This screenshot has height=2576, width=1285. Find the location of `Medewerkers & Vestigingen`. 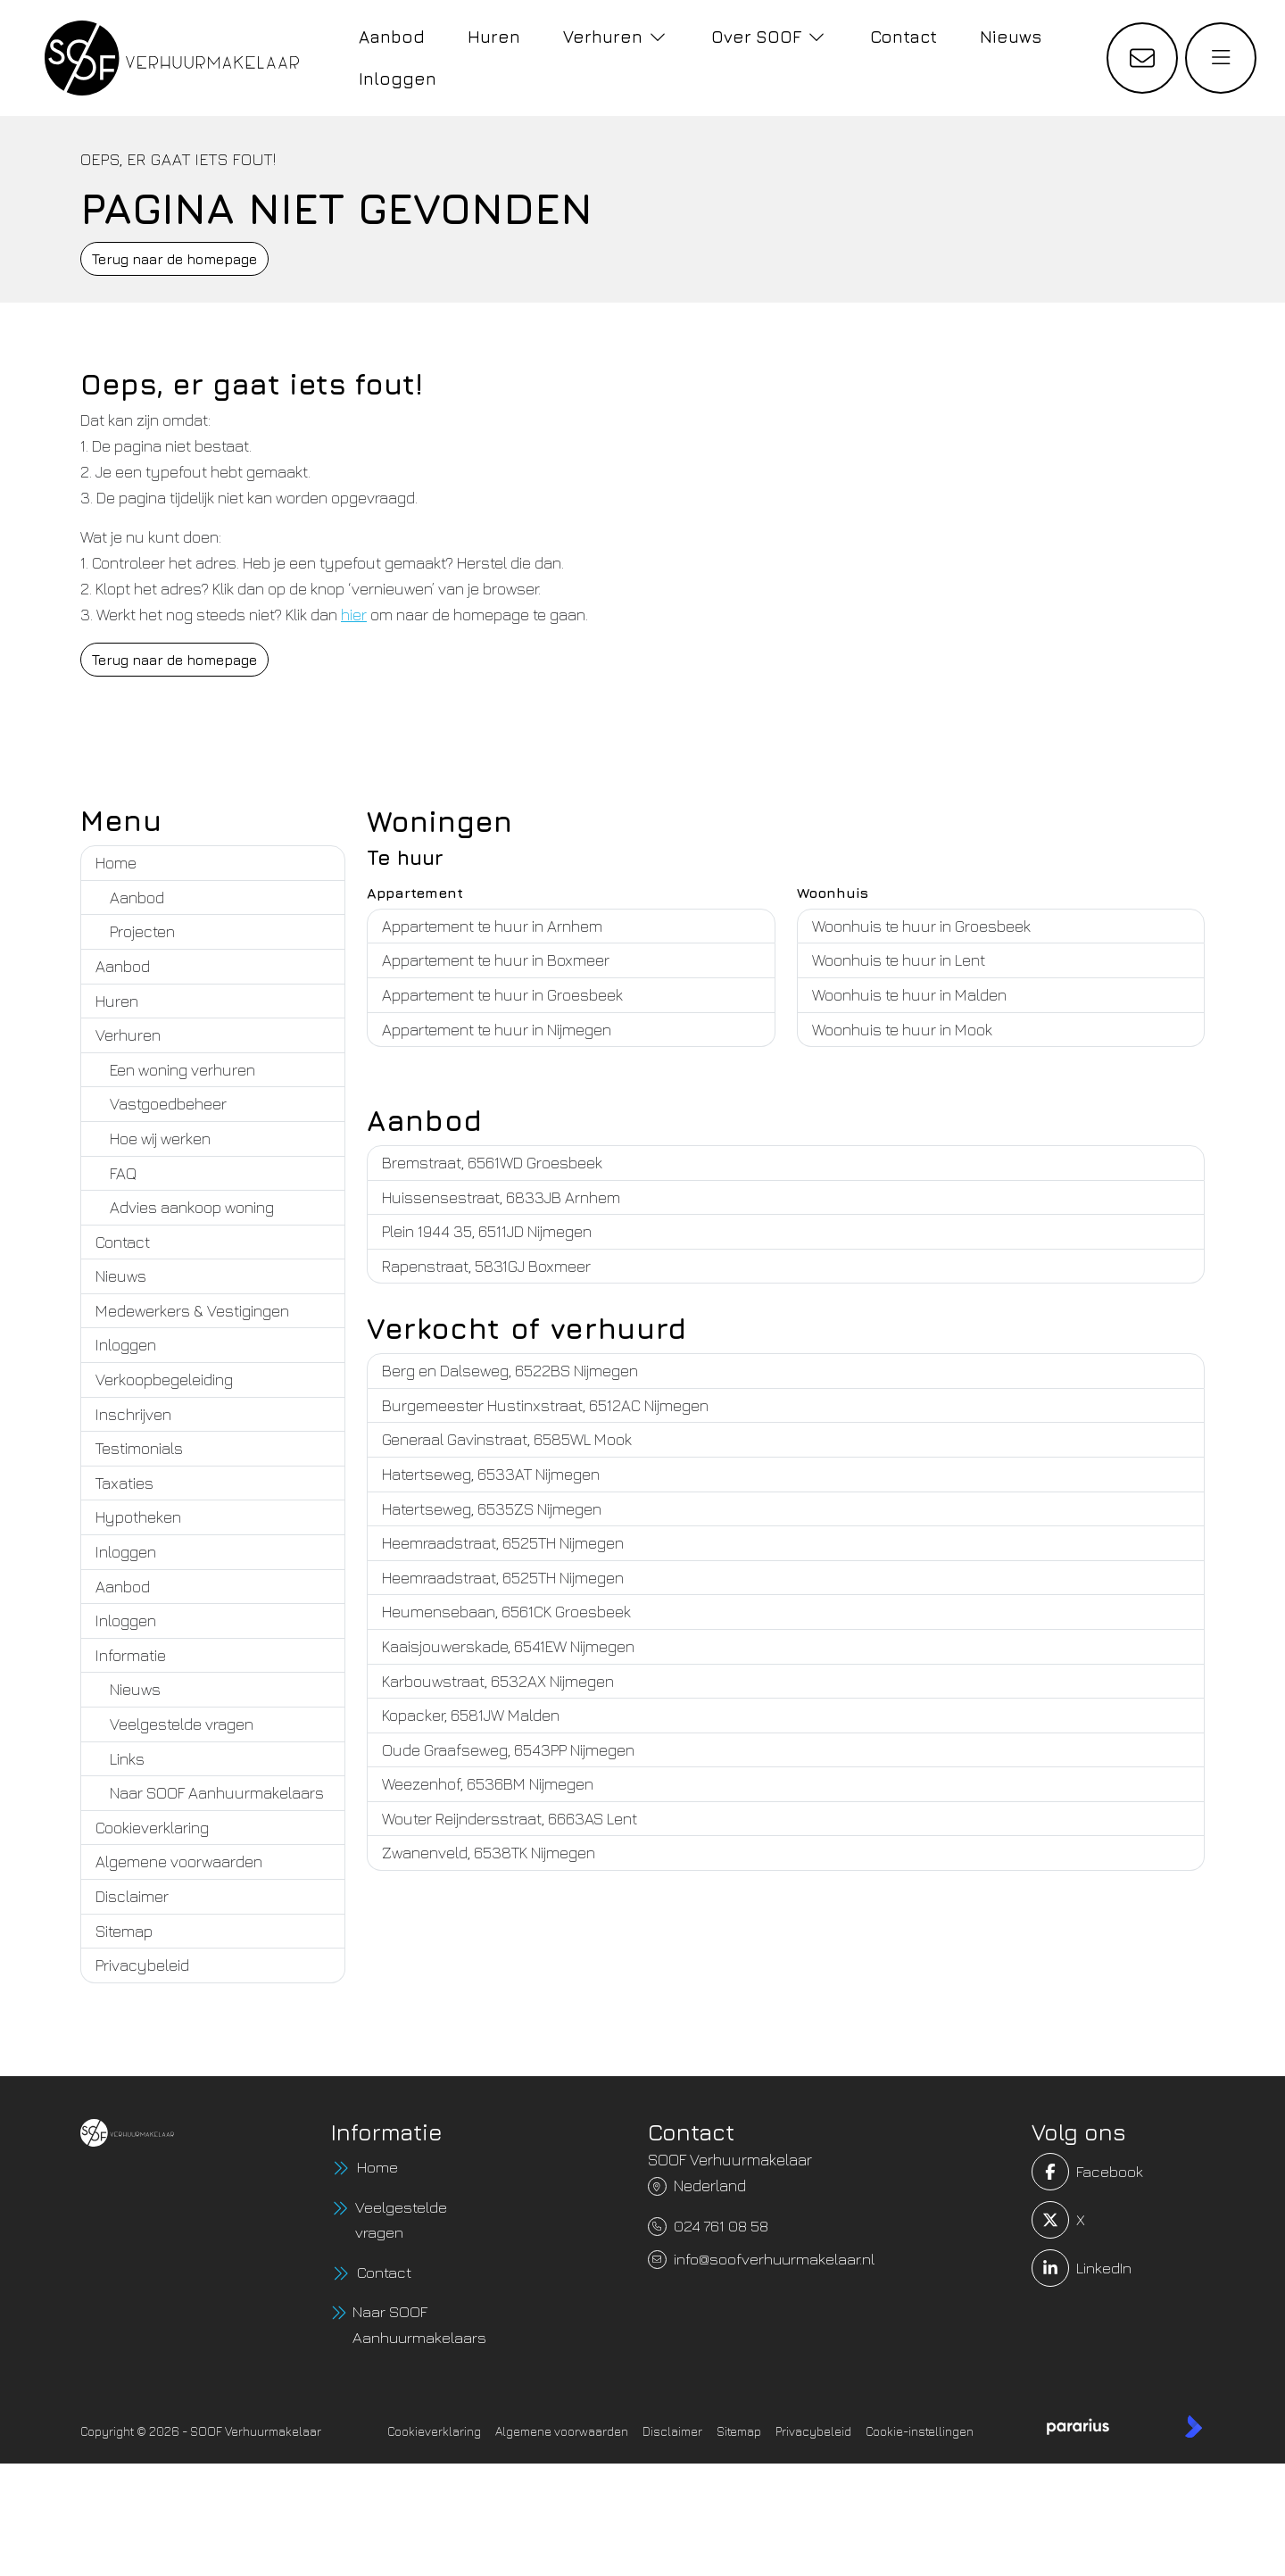

Medewerkers & Vestigingen is located at coordinates (192, 1310).